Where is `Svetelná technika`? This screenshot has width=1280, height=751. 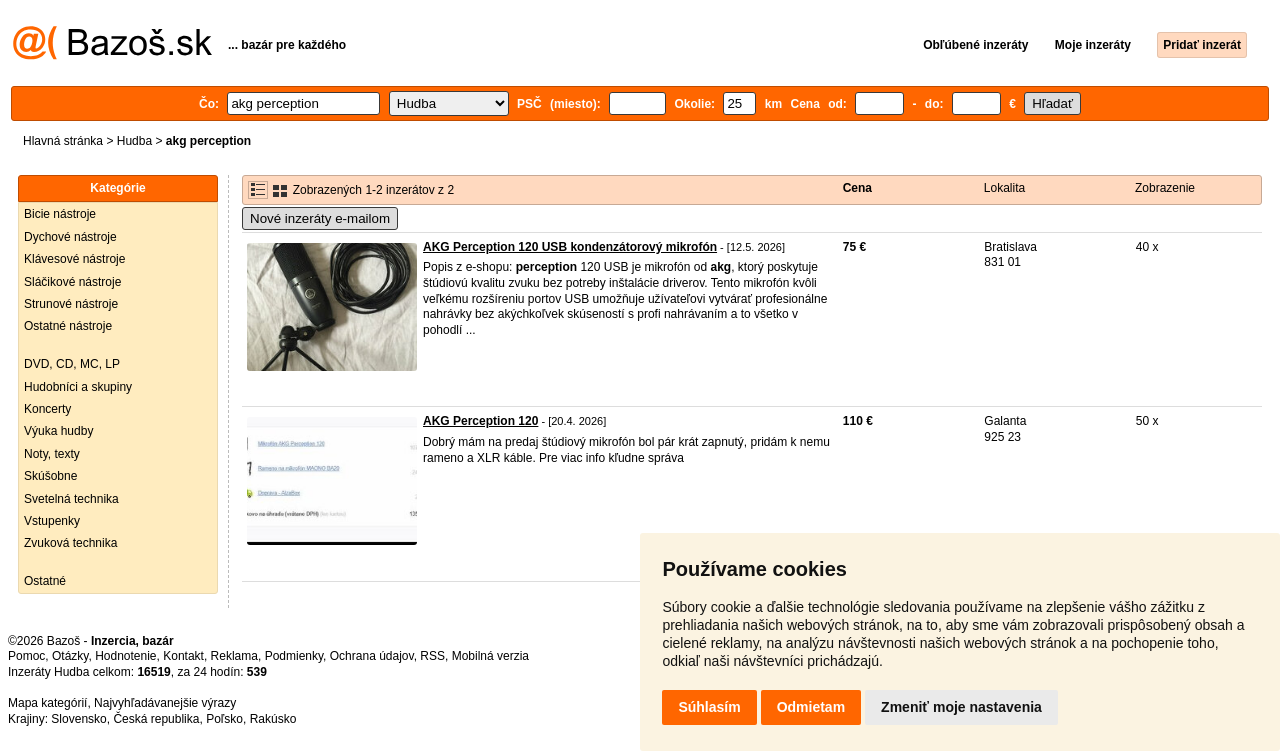 Svetelná technika is located at coordinates (71, 499).